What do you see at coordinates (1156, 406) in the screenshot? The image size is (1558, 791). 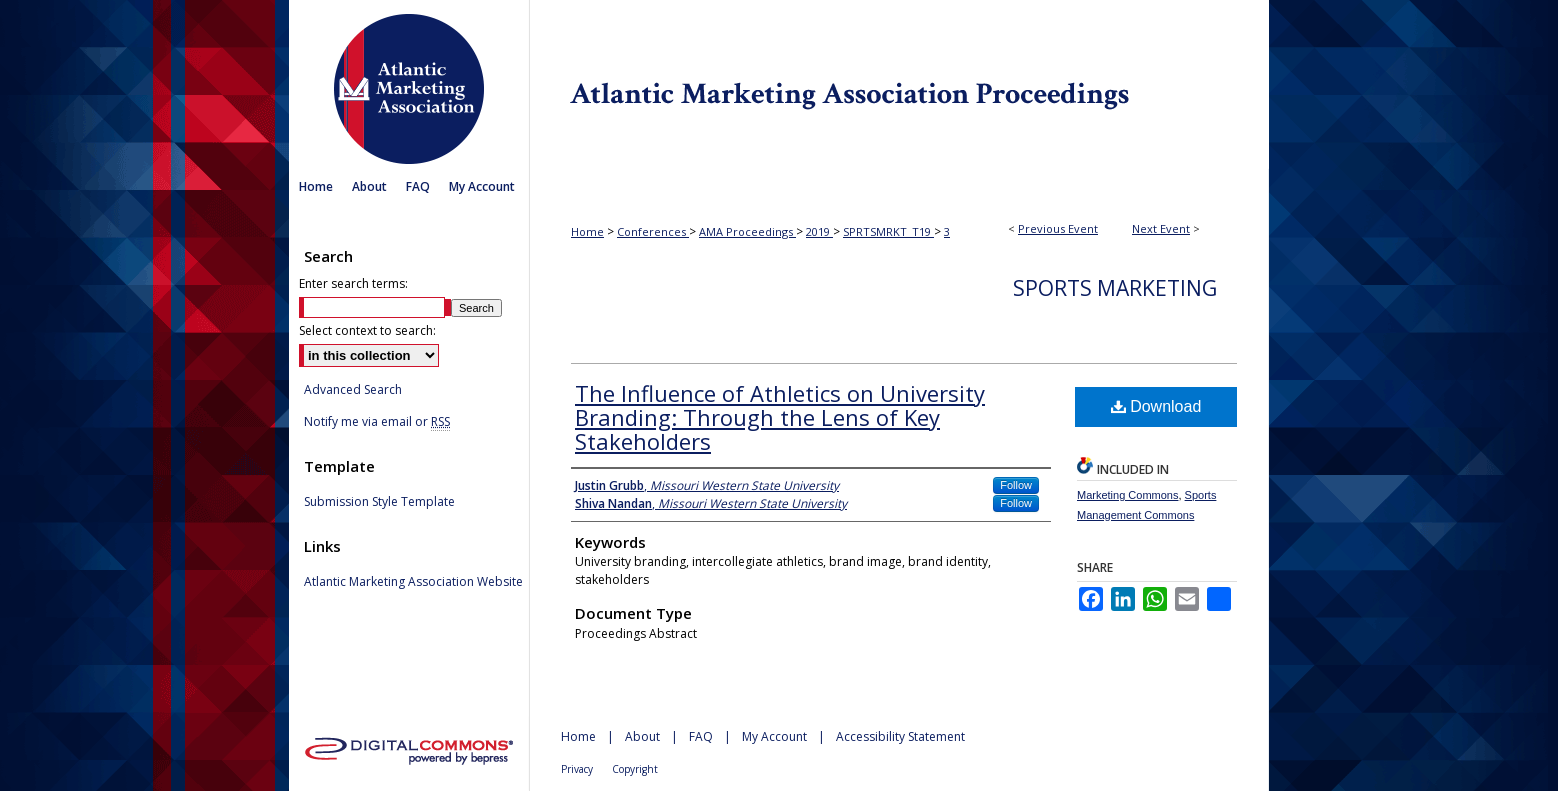 I see `Download` at bounding box center [1156, 406].